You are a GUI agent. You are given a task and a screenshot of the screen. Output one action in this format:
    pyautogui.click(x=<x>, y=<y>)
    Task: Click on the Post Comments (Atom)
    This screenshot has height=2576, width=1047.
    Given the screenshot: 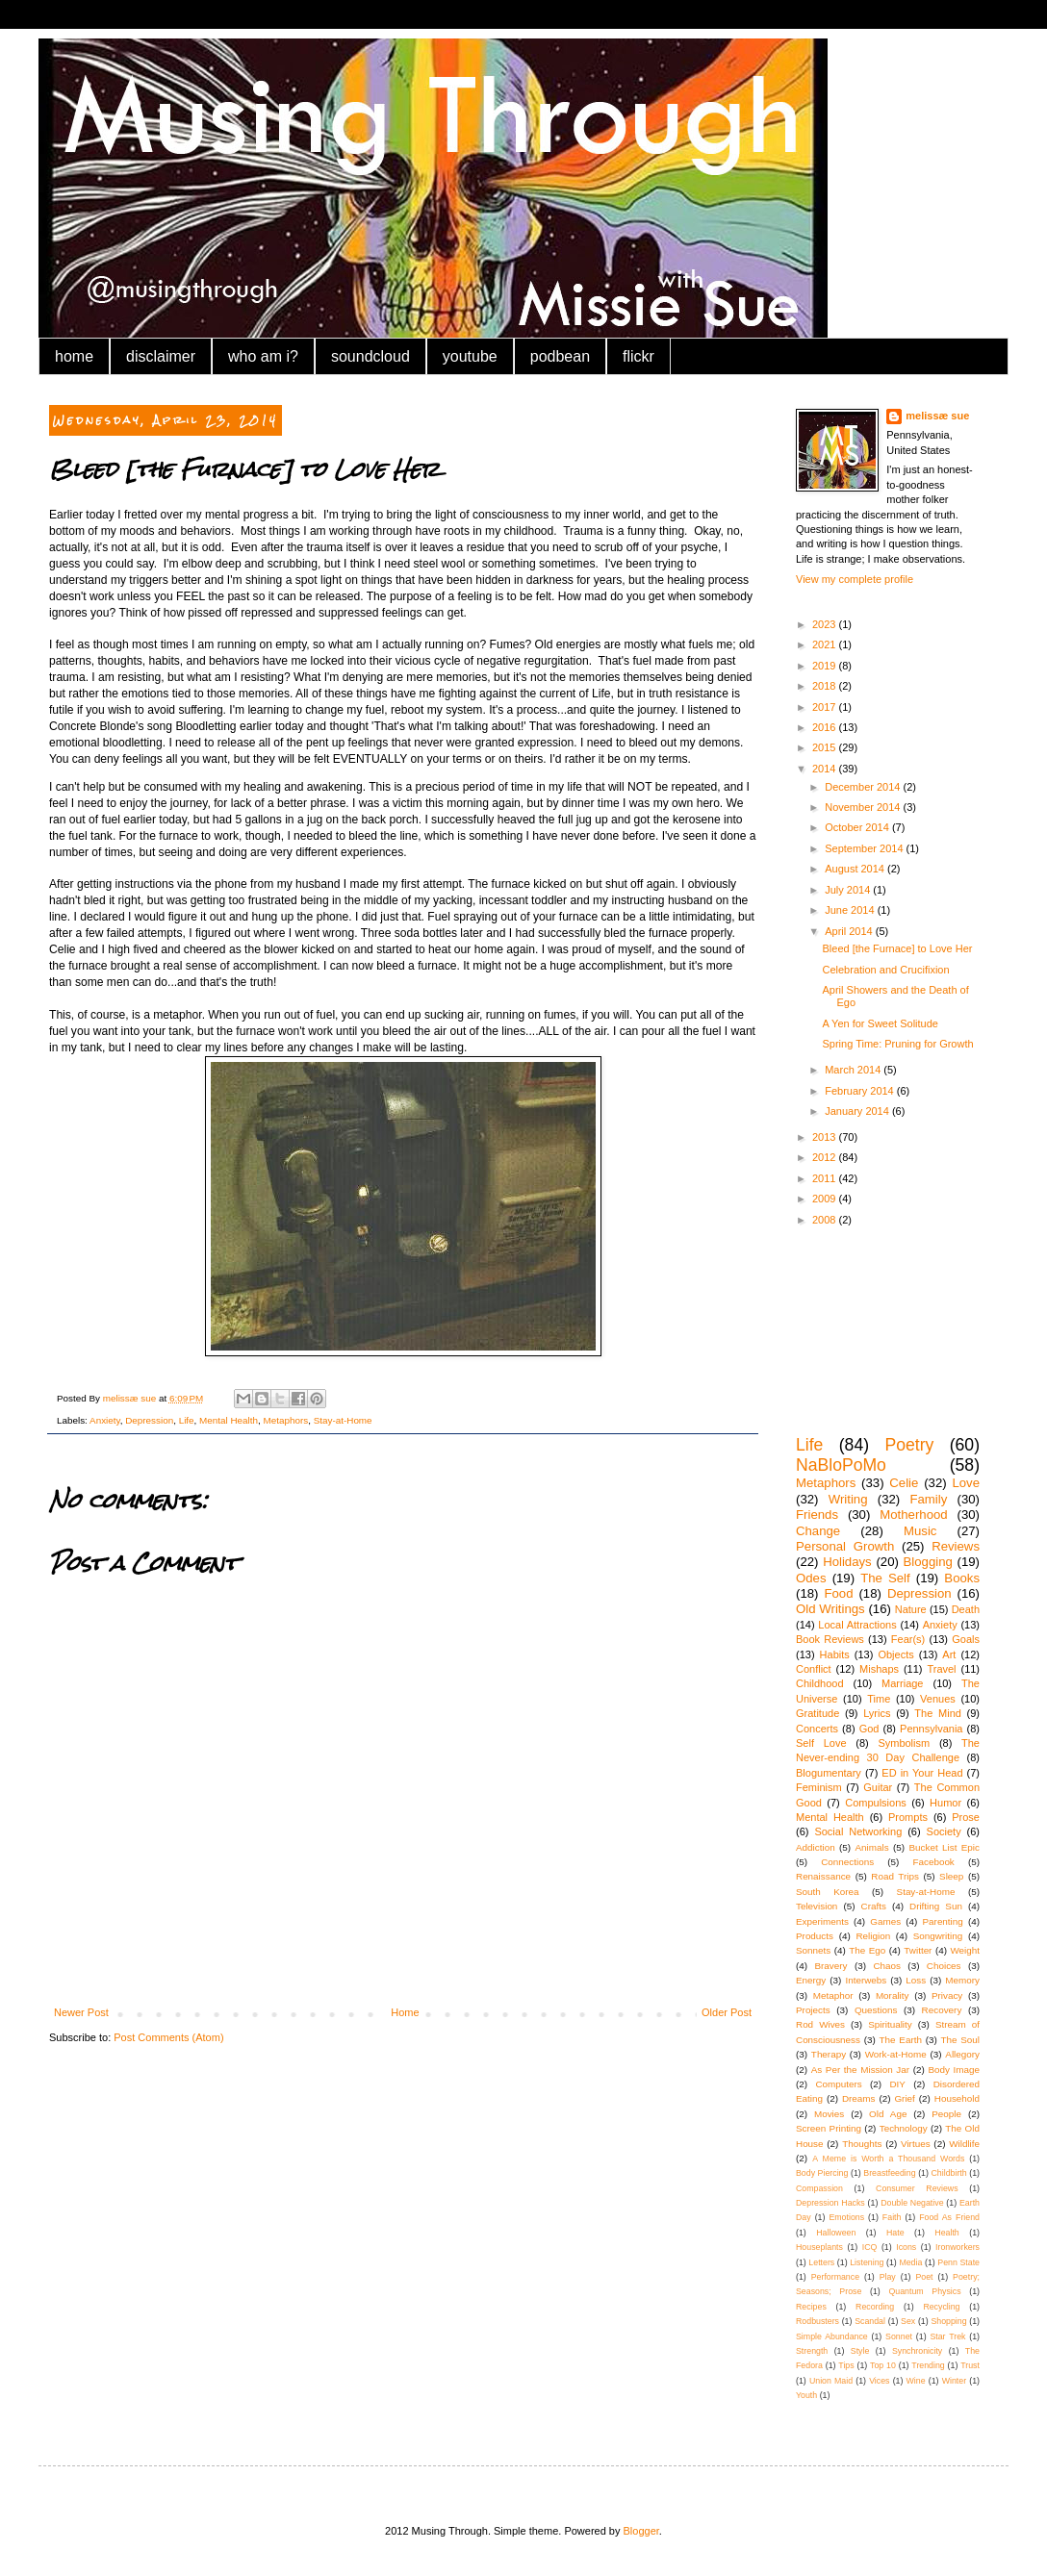 What is the action you would take?
    pyautogui.click(x=168, y=2037)
    